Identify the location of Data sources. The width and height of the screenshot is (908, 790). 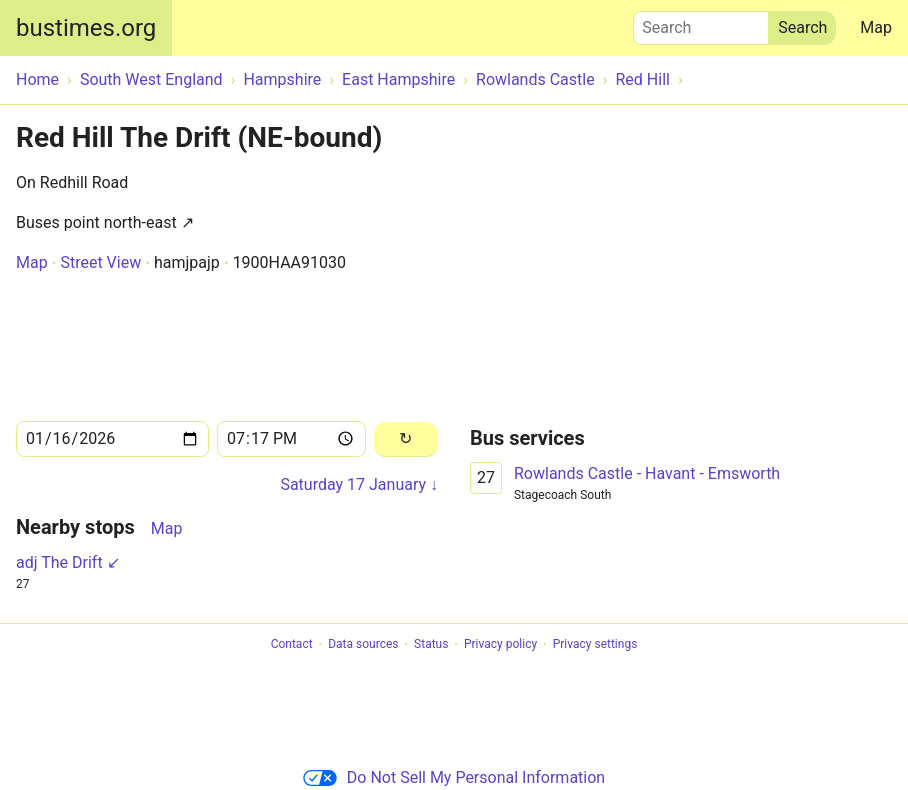
(363, 645).